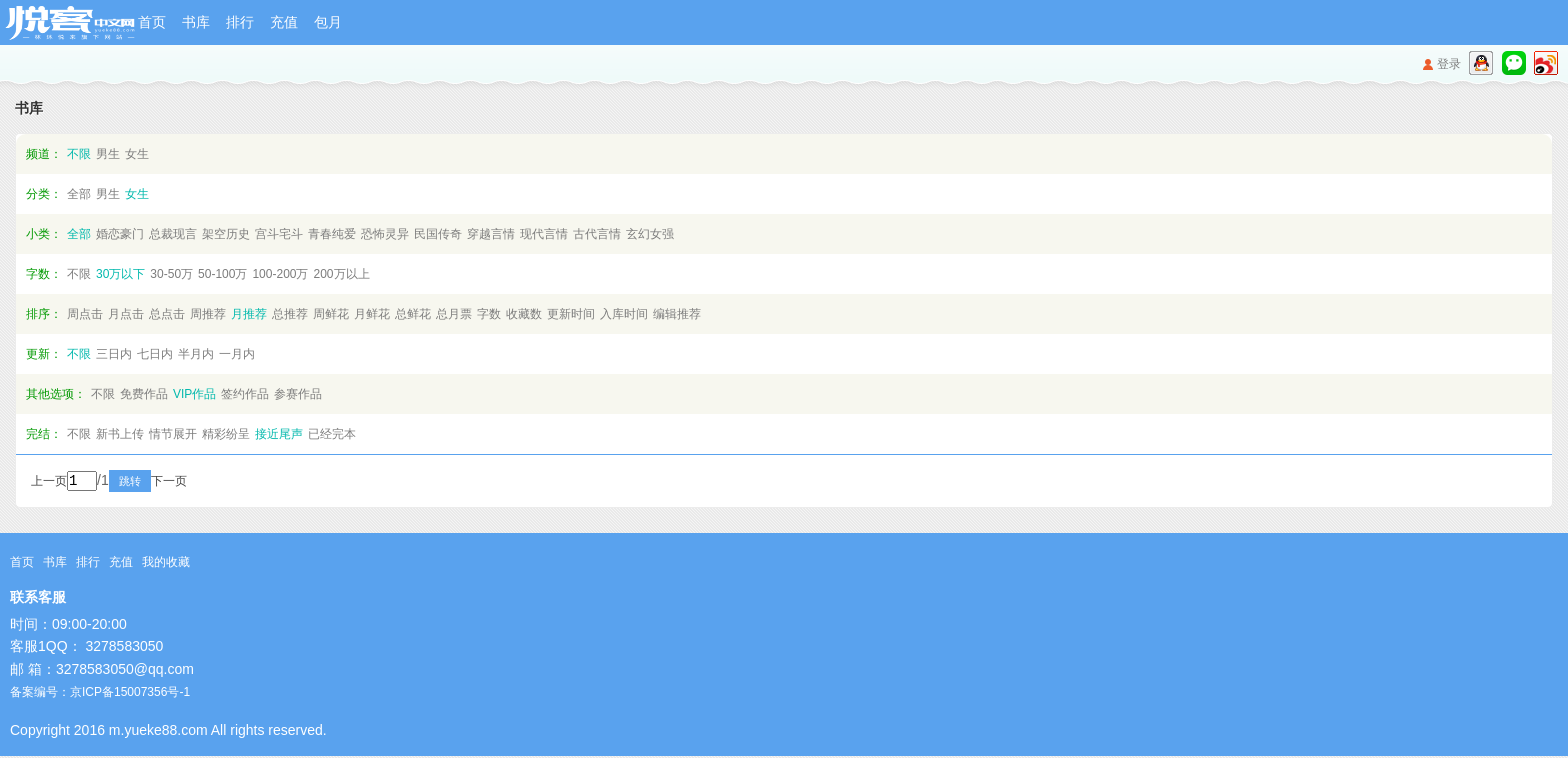 Image resolution: width=1568 pixels, height=758 pixels. I want to click on 50-100万, so click(222, 274).